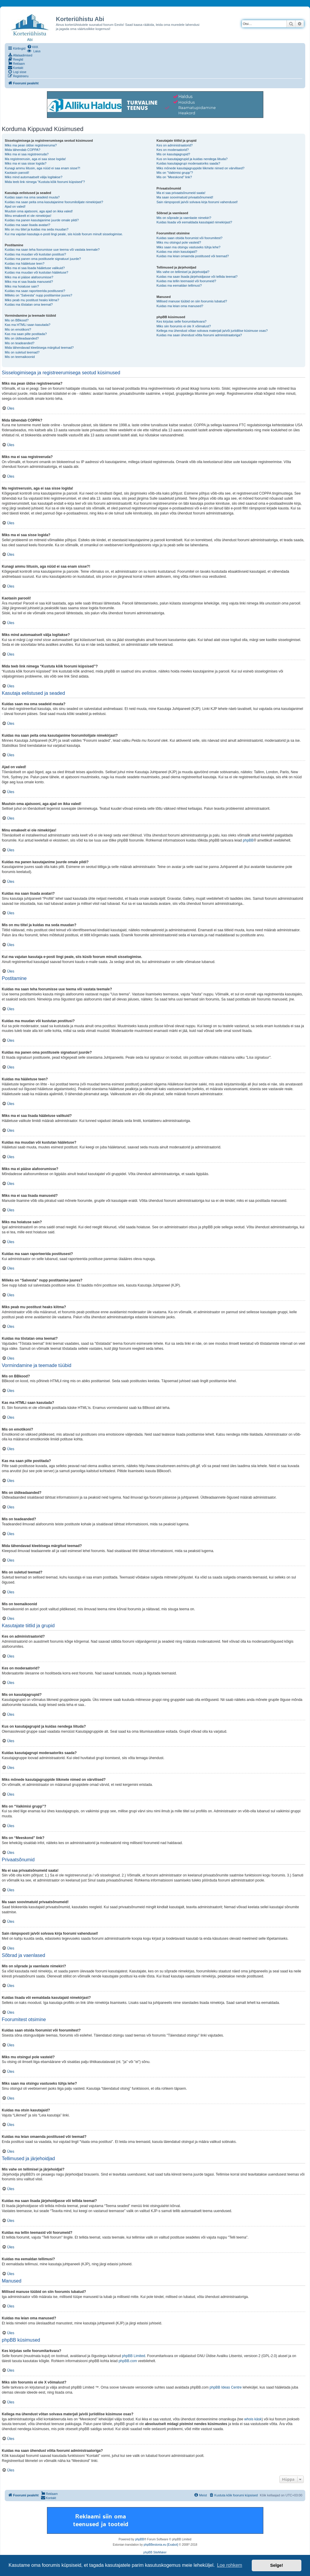  I want to click on Kuidas ma leian omaenda postitused või teemad?, so click(193, 256).